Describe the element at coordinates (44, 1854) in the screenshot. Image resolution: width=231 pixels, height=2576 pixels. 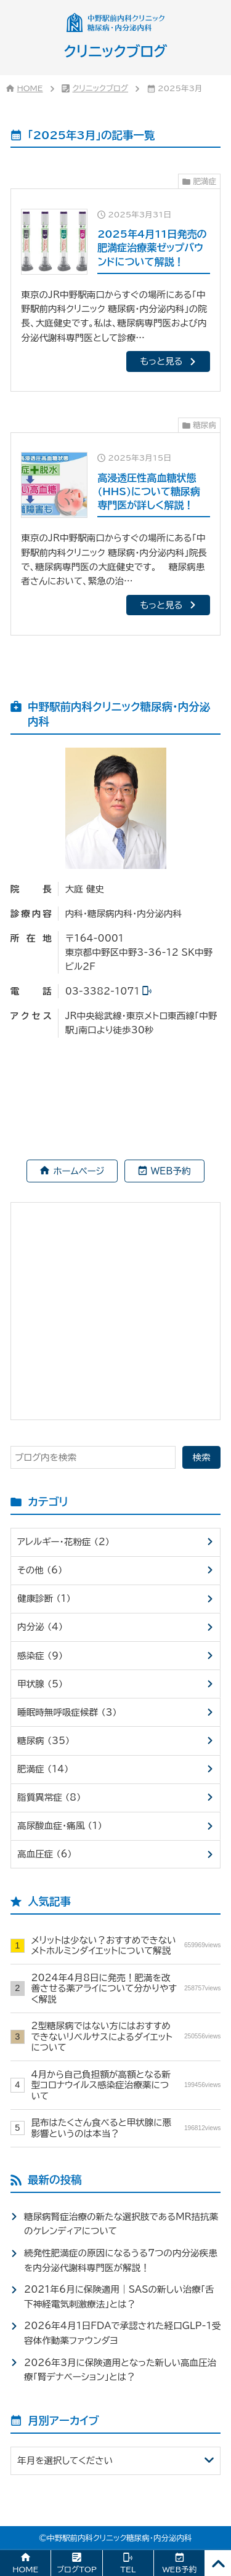
I see `高血圧症 （6）` at that location.